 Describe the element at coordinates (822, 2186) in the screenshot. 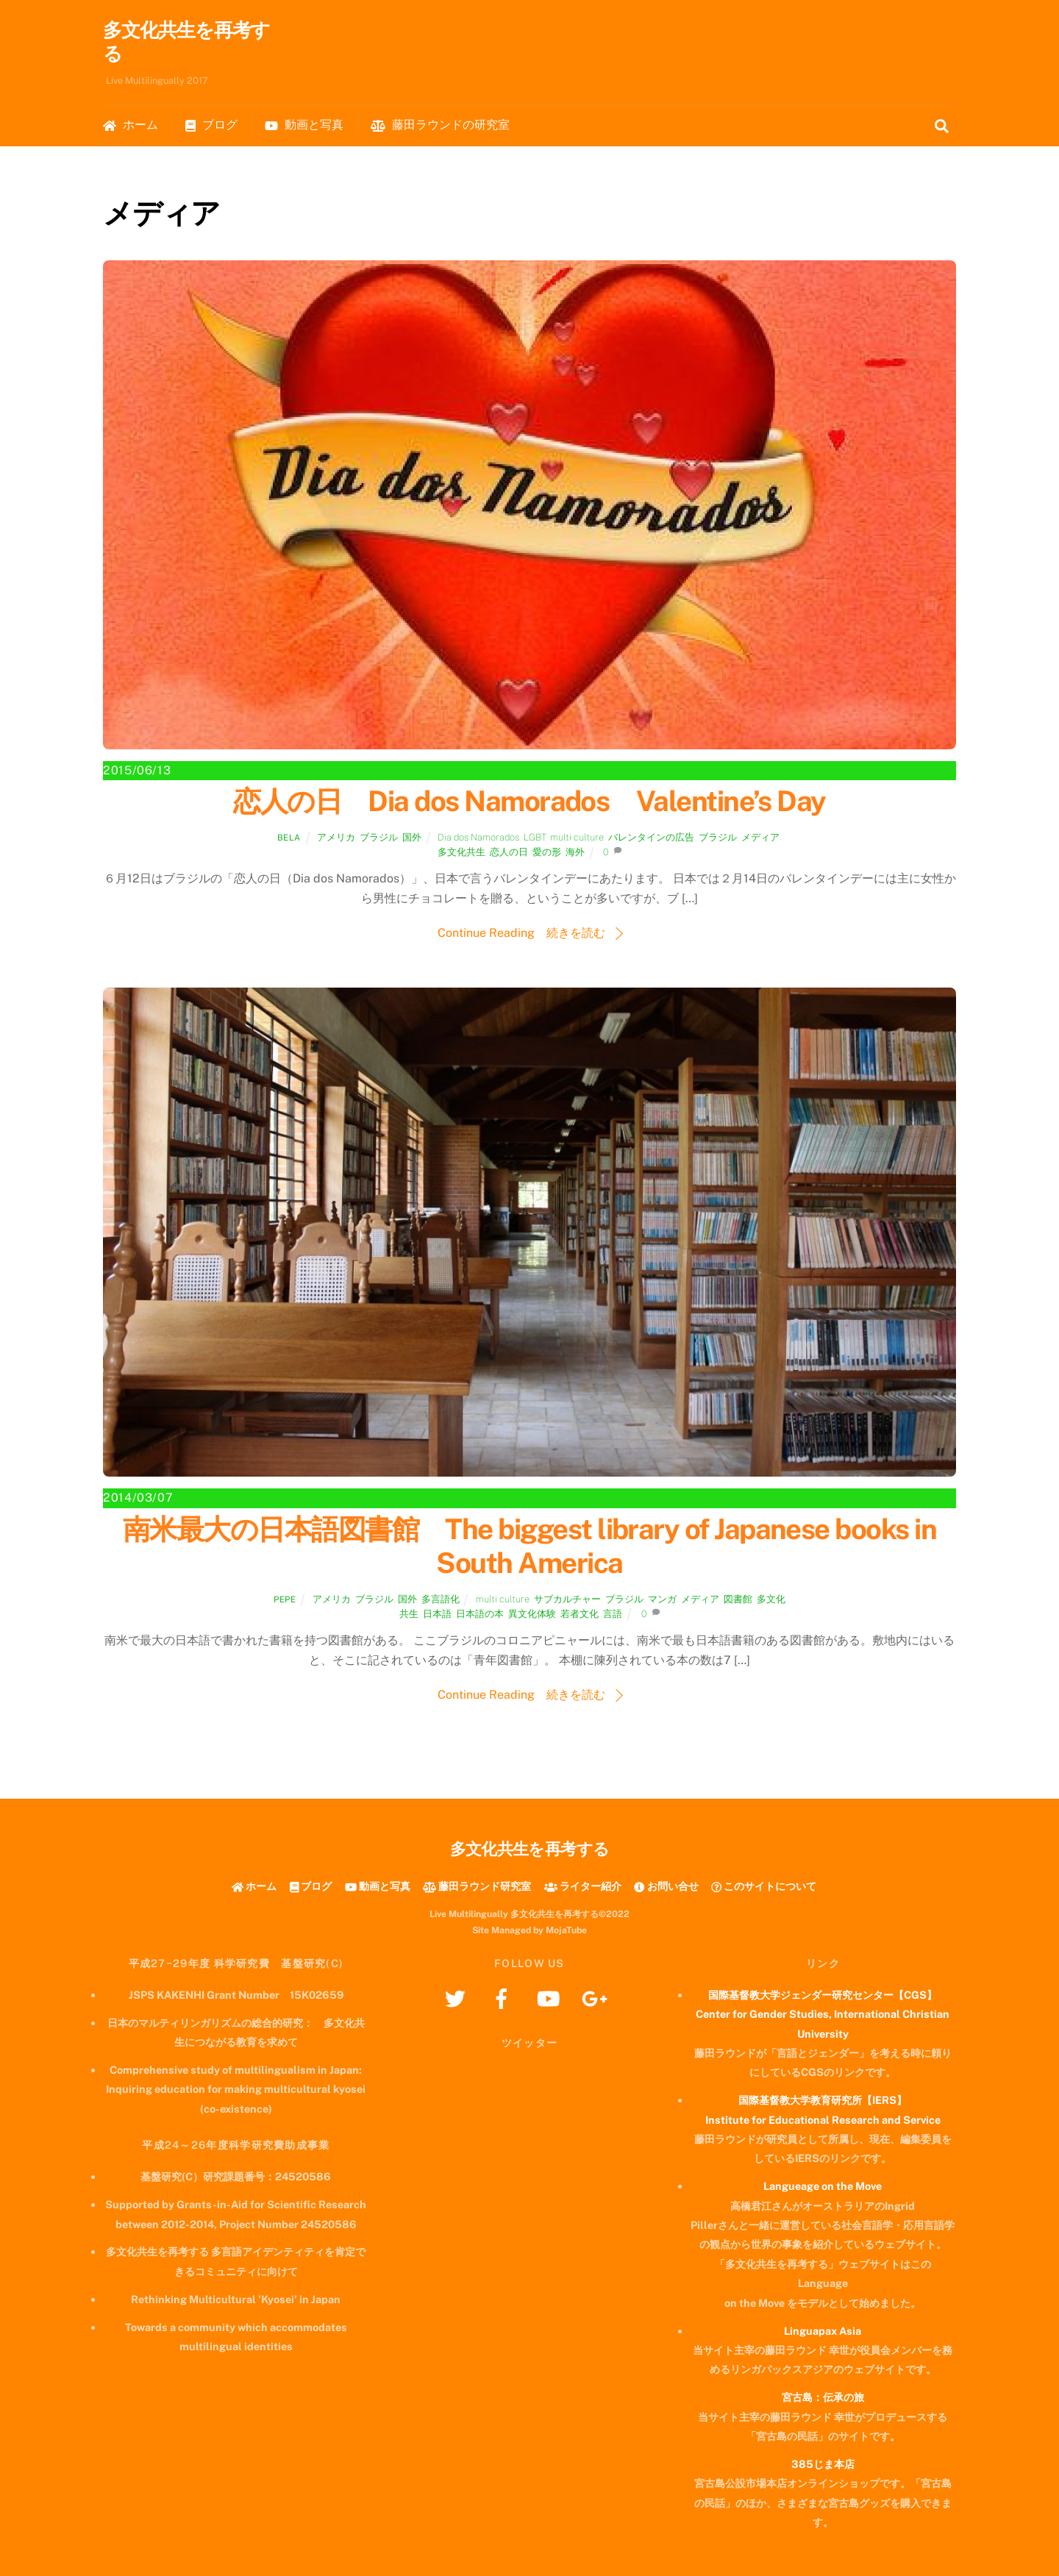

I see `Langueage on the Move` at that location.